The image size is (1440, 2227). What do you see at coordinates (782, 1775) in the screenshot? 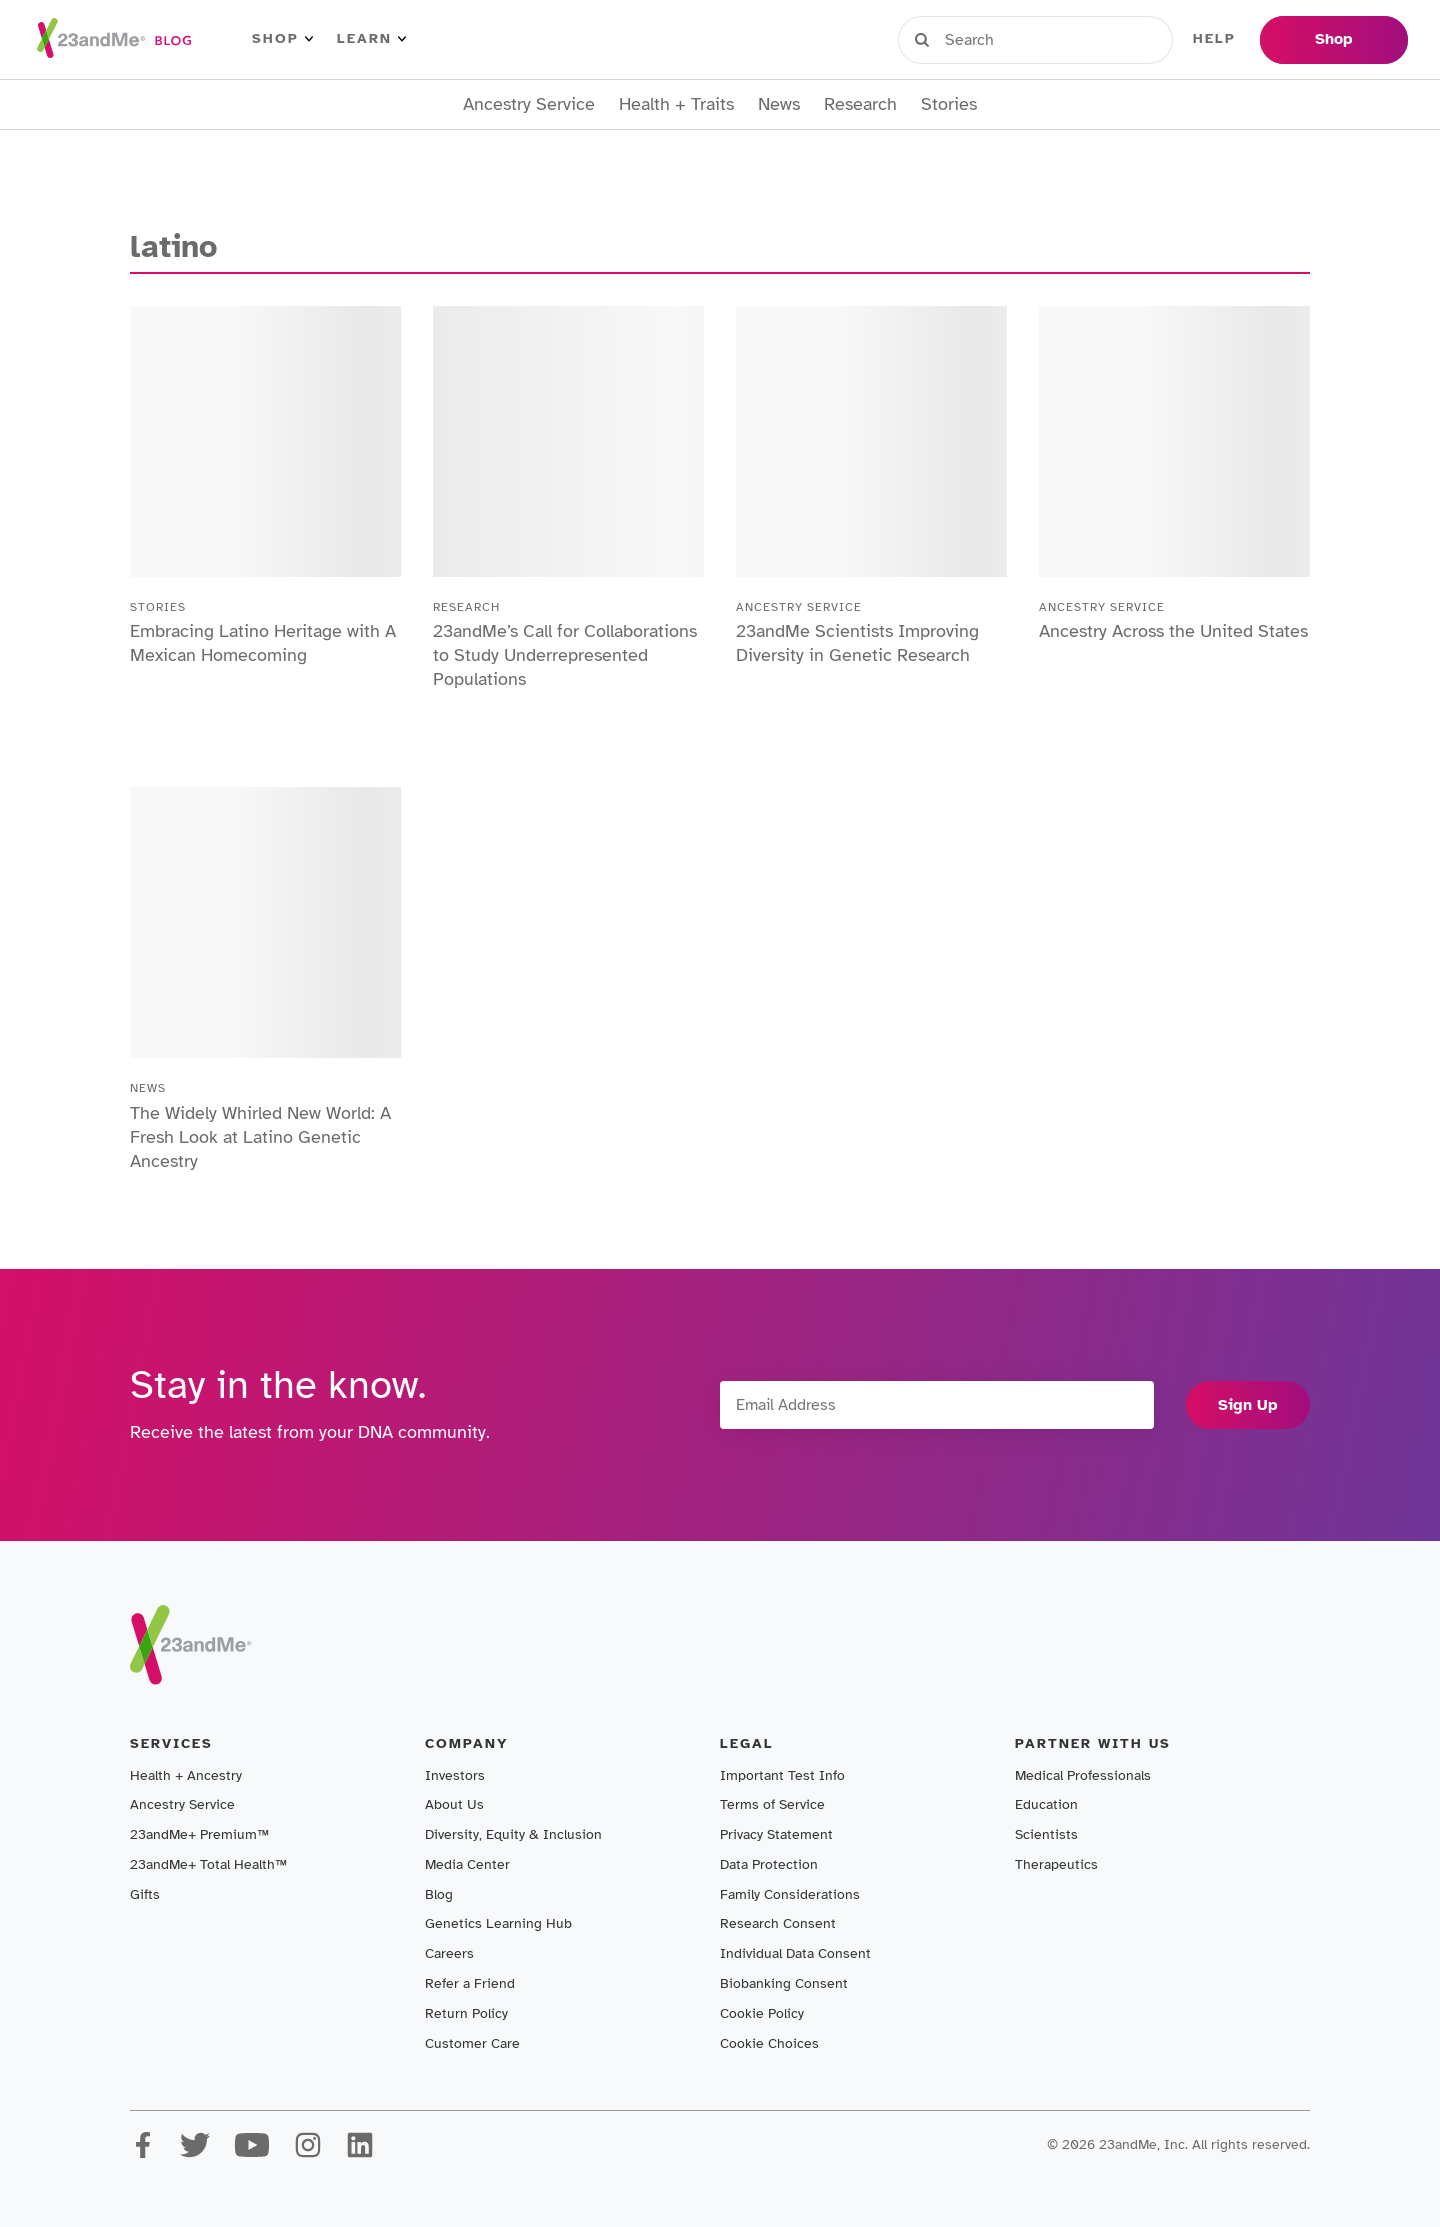
I see `Important Test Info` at bounding box center [782, 1775].